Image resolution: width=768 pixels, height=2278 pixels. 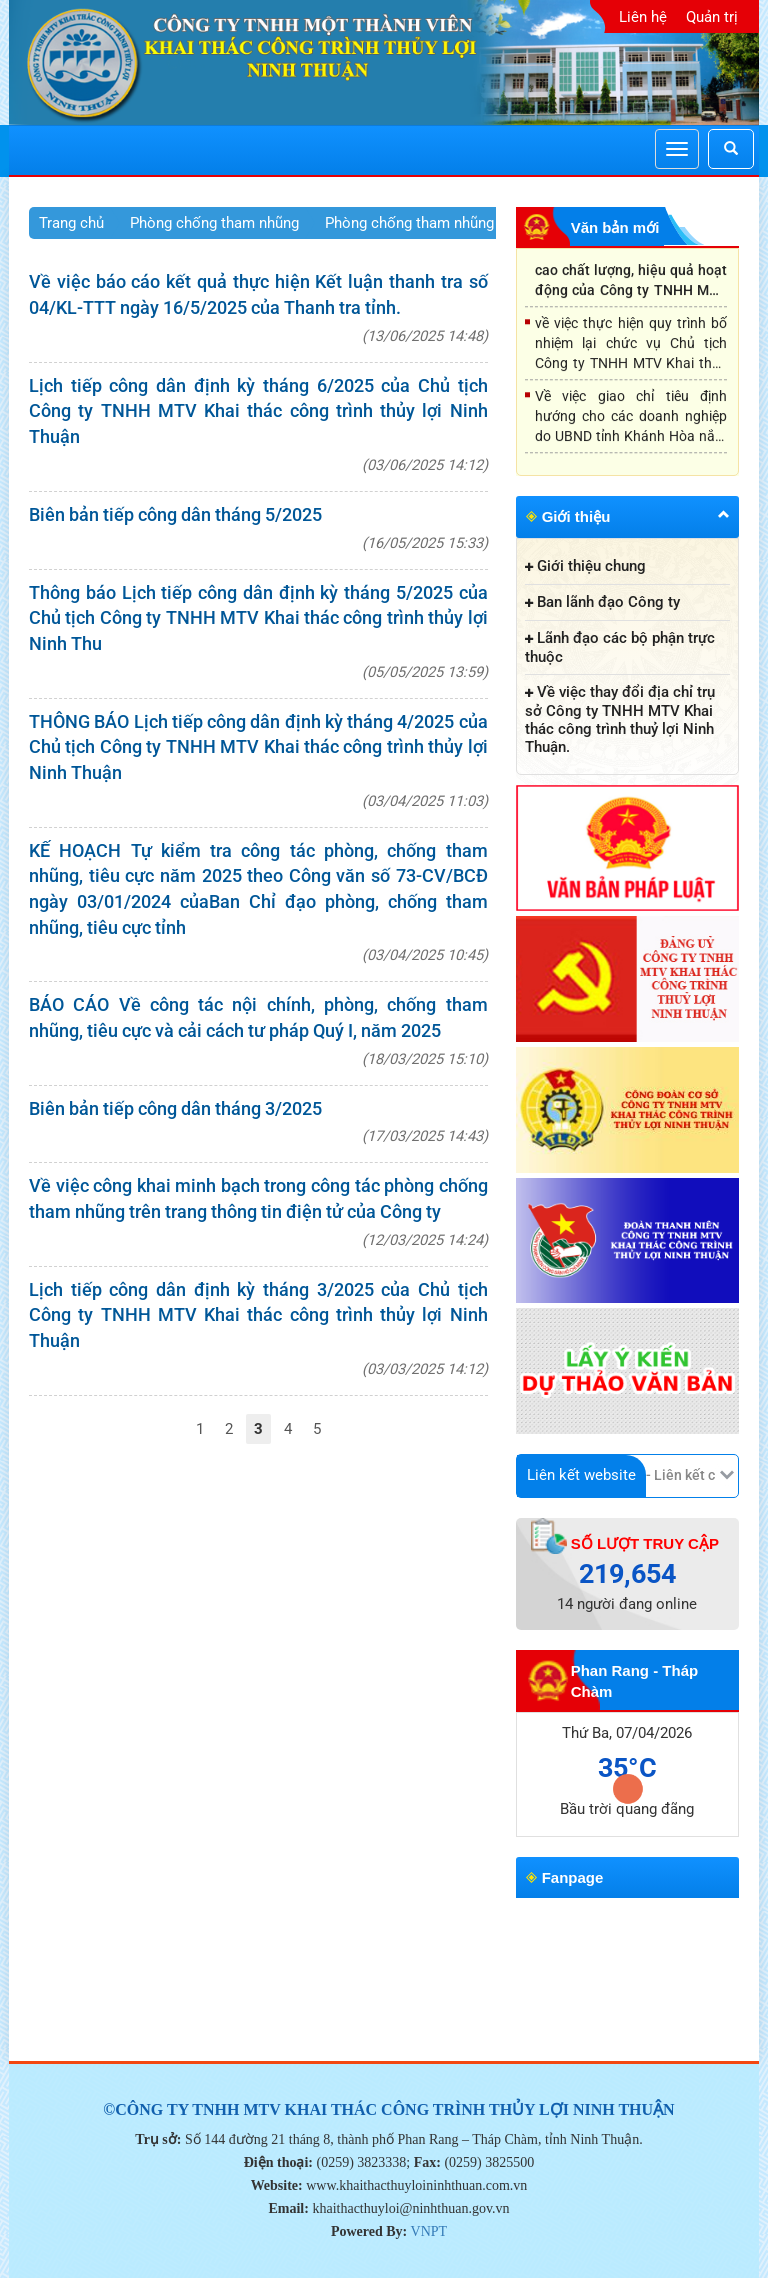 What do you see at coordinates (635, 1681) in the screenshot?
I see `Phan Rang - Tháp Chàm` at bounding box center [635, 1681].